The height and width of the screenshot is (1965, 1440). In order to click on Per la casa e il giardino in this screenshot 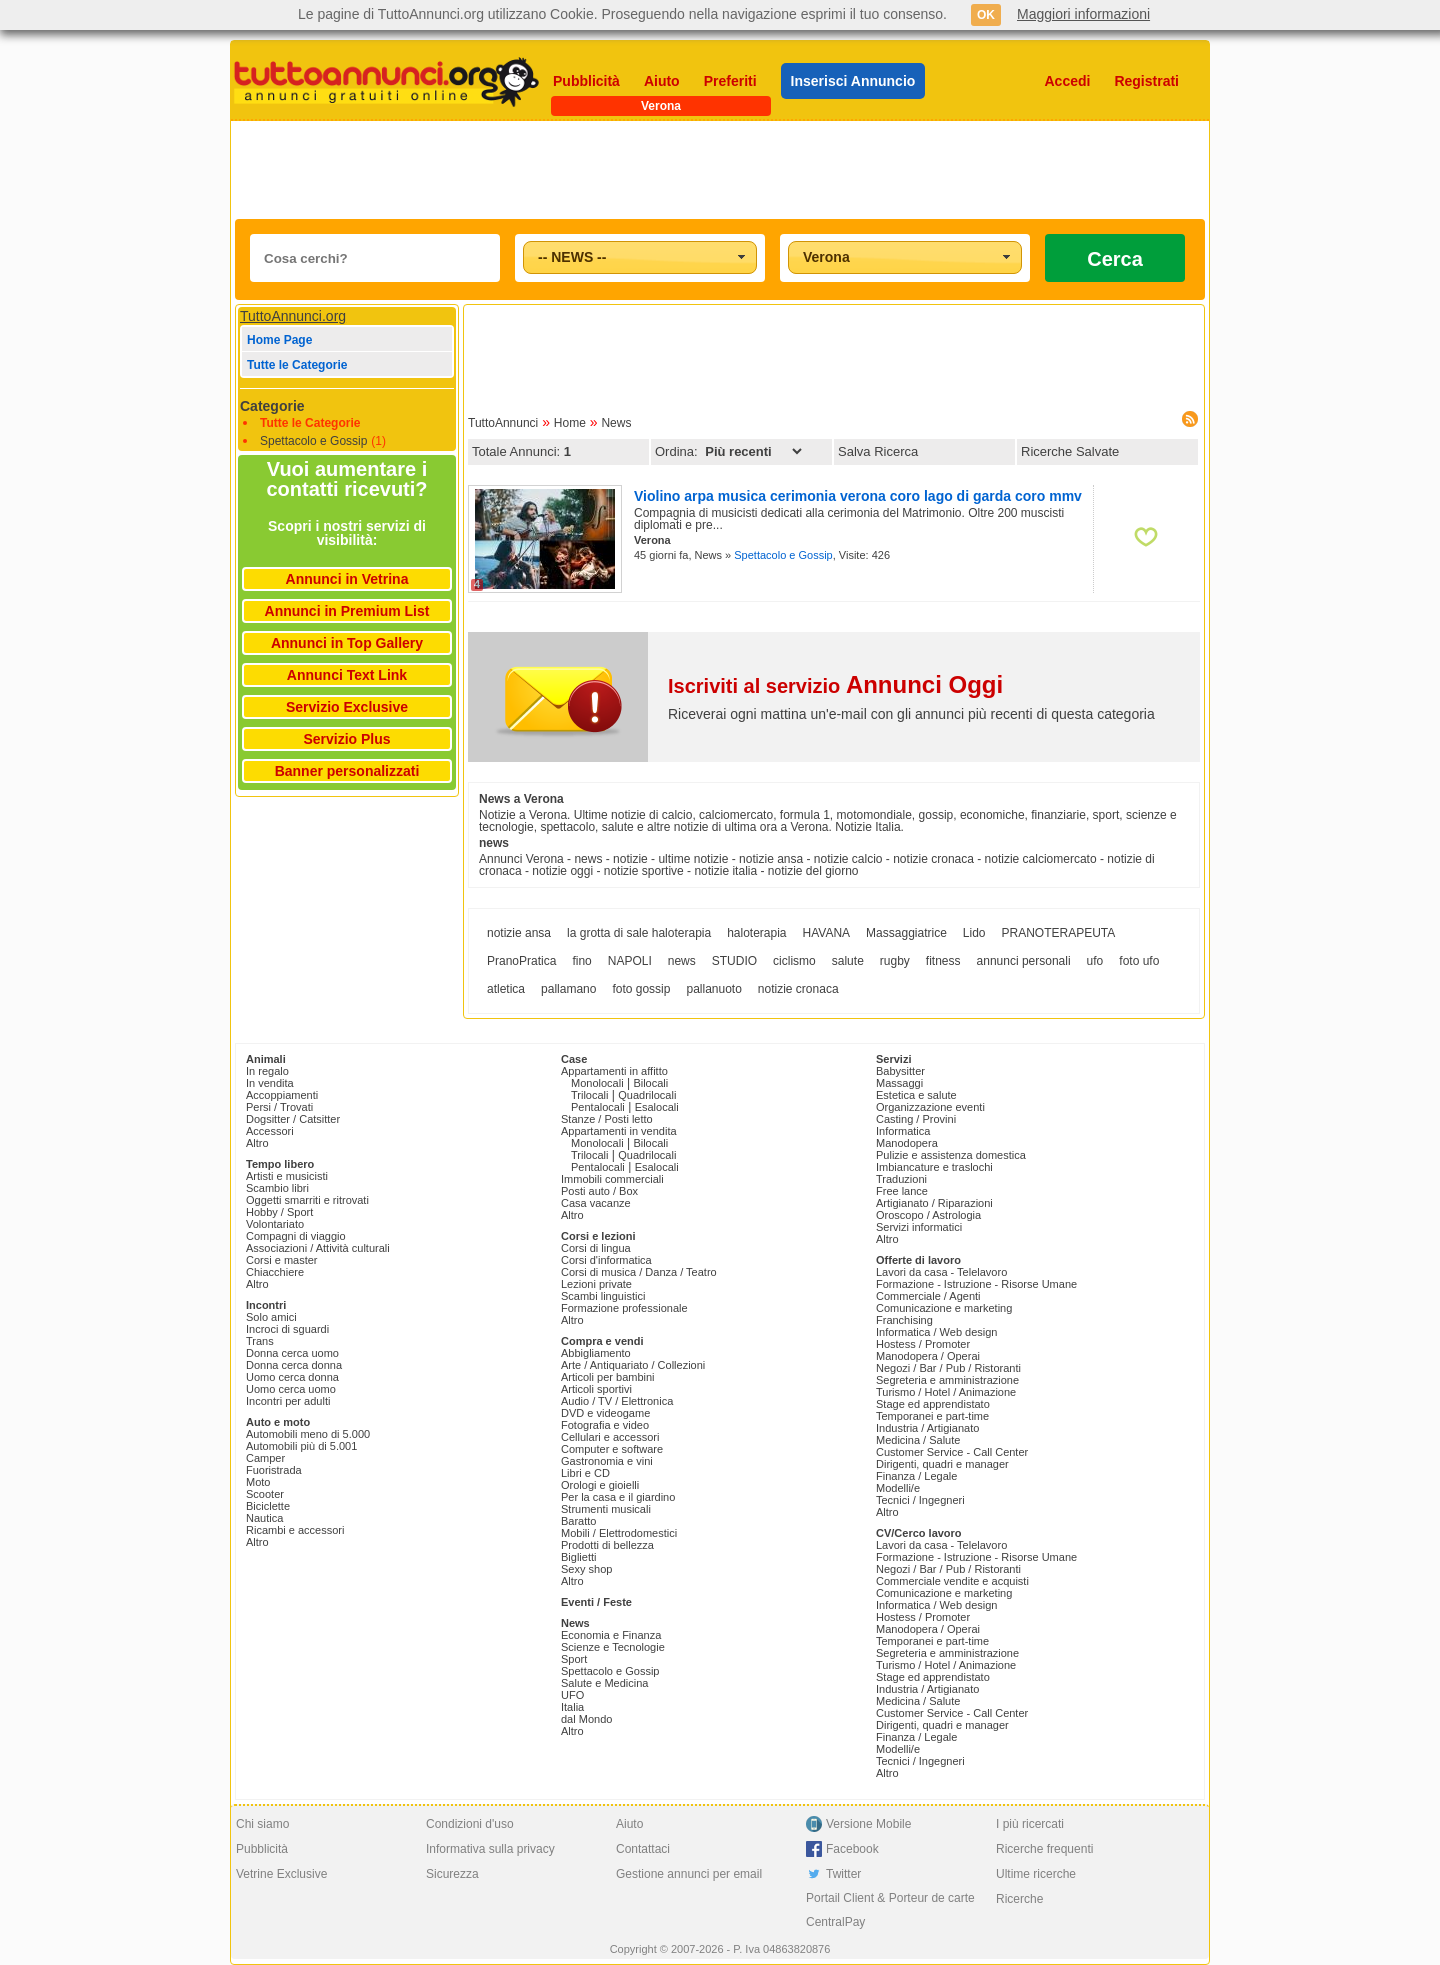, I will do `click(618, 1497)`.